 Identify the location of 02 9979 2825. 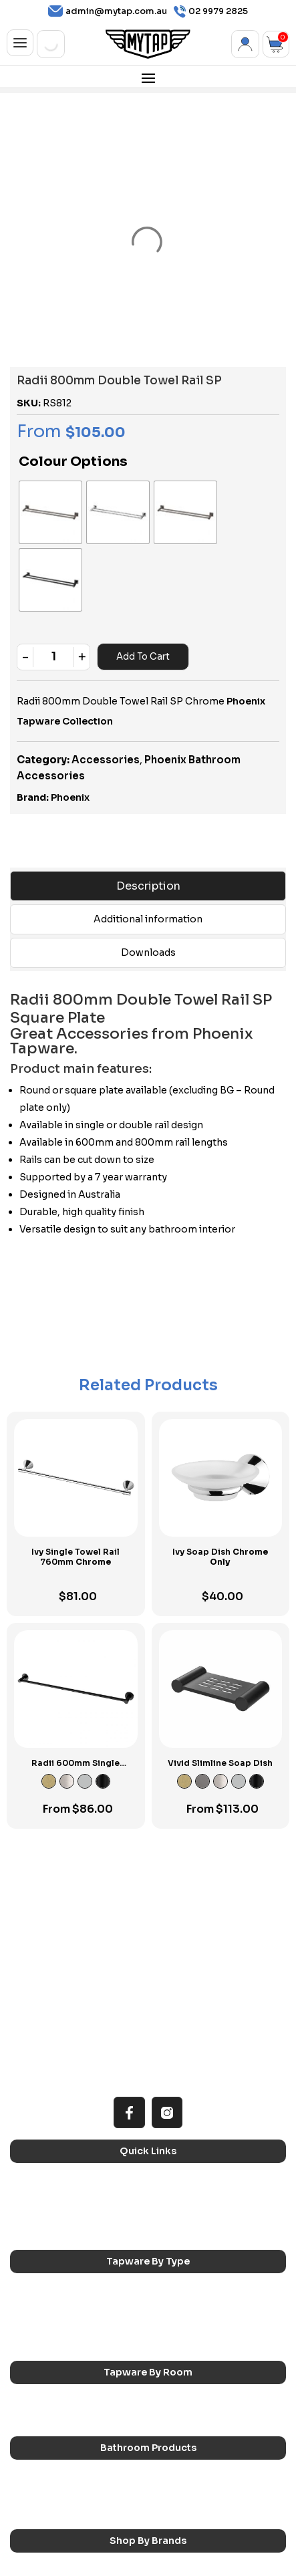
(211, 11).